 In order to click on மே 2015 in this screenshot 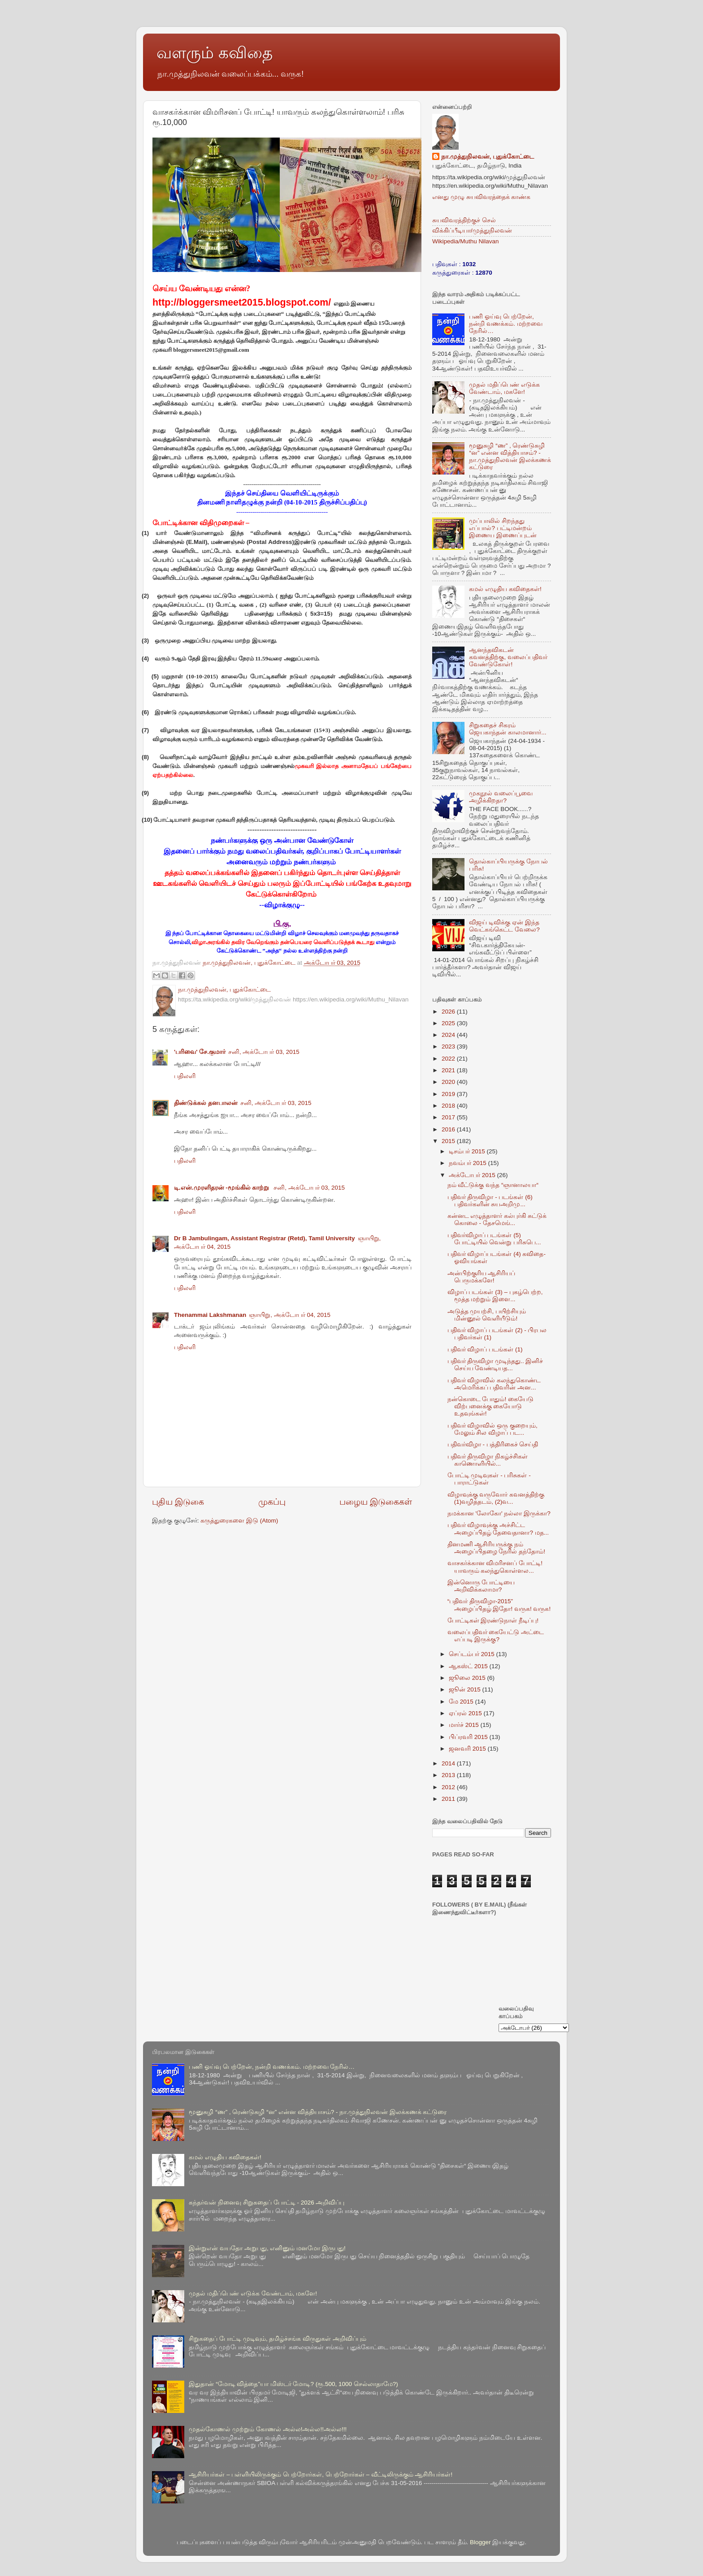, I will do `click(462, 1701)`.